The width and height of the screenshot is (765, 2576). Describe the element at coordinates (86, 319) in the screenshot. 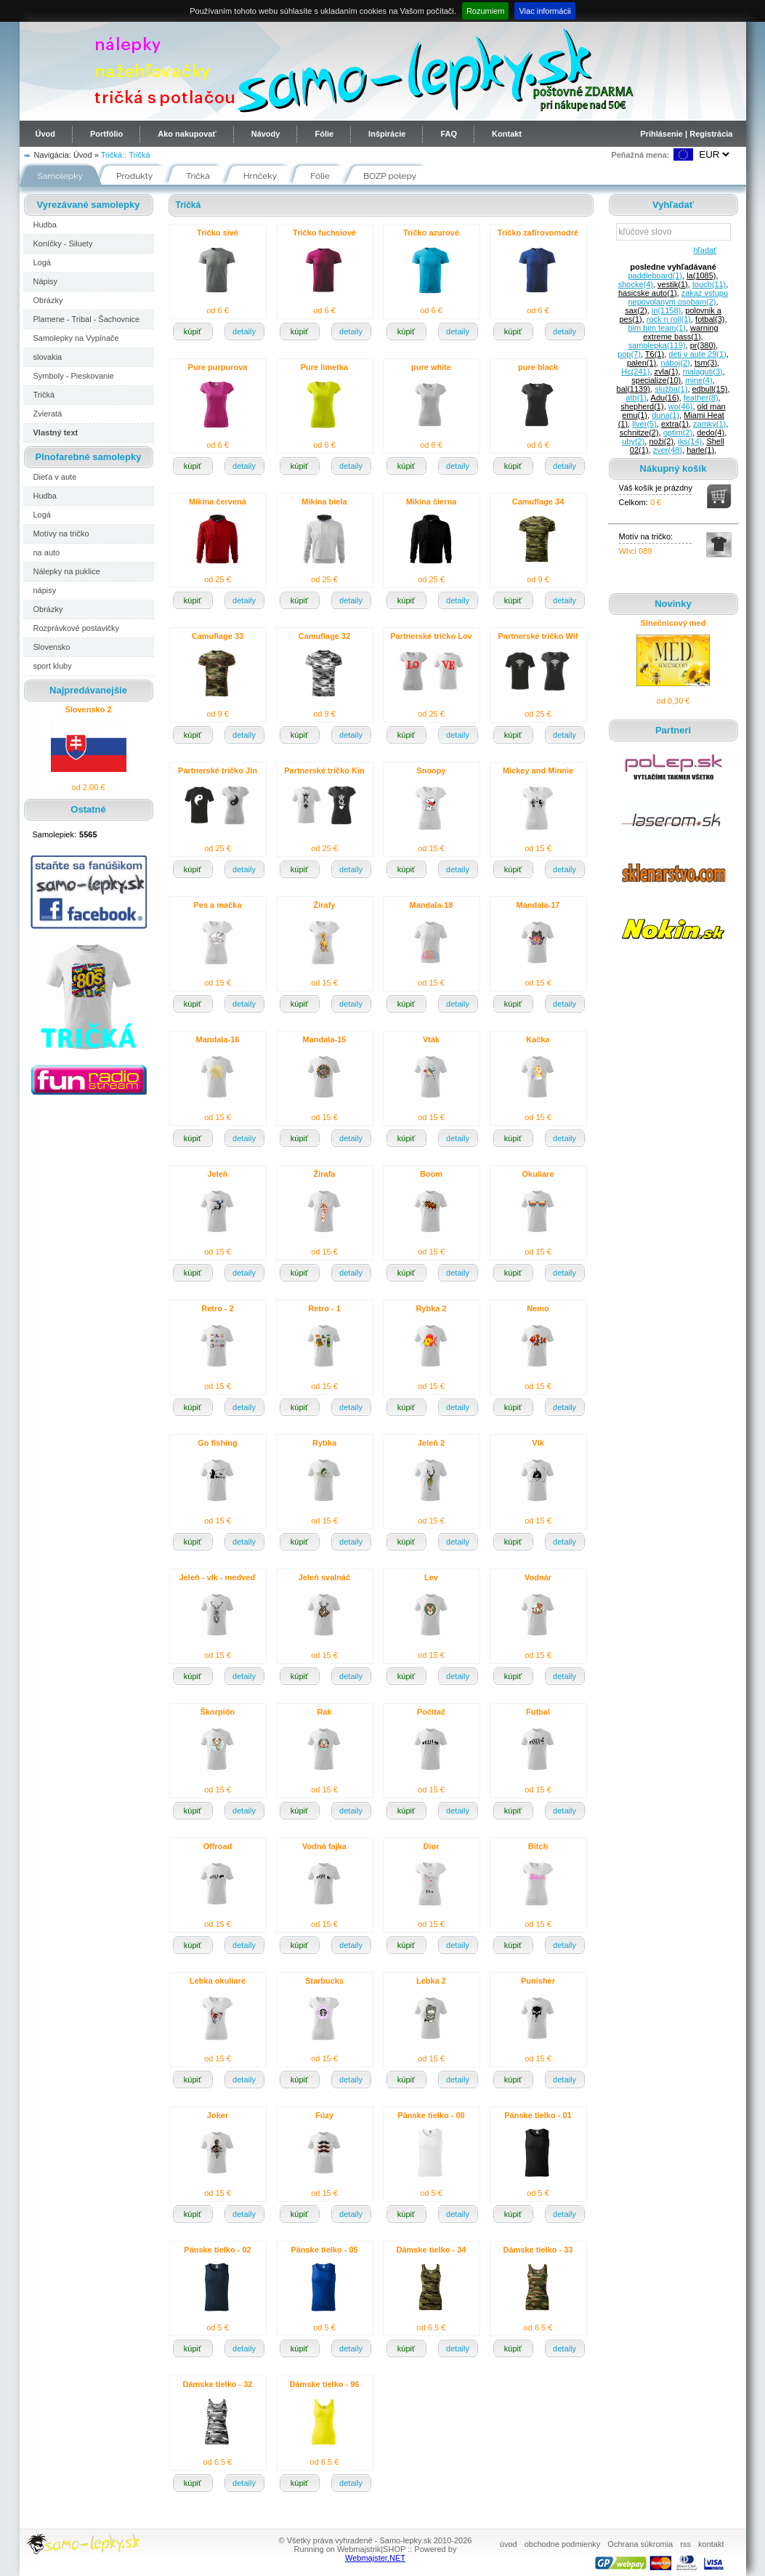

I see `Plamene - Tribal - Šachovnice` at that location.